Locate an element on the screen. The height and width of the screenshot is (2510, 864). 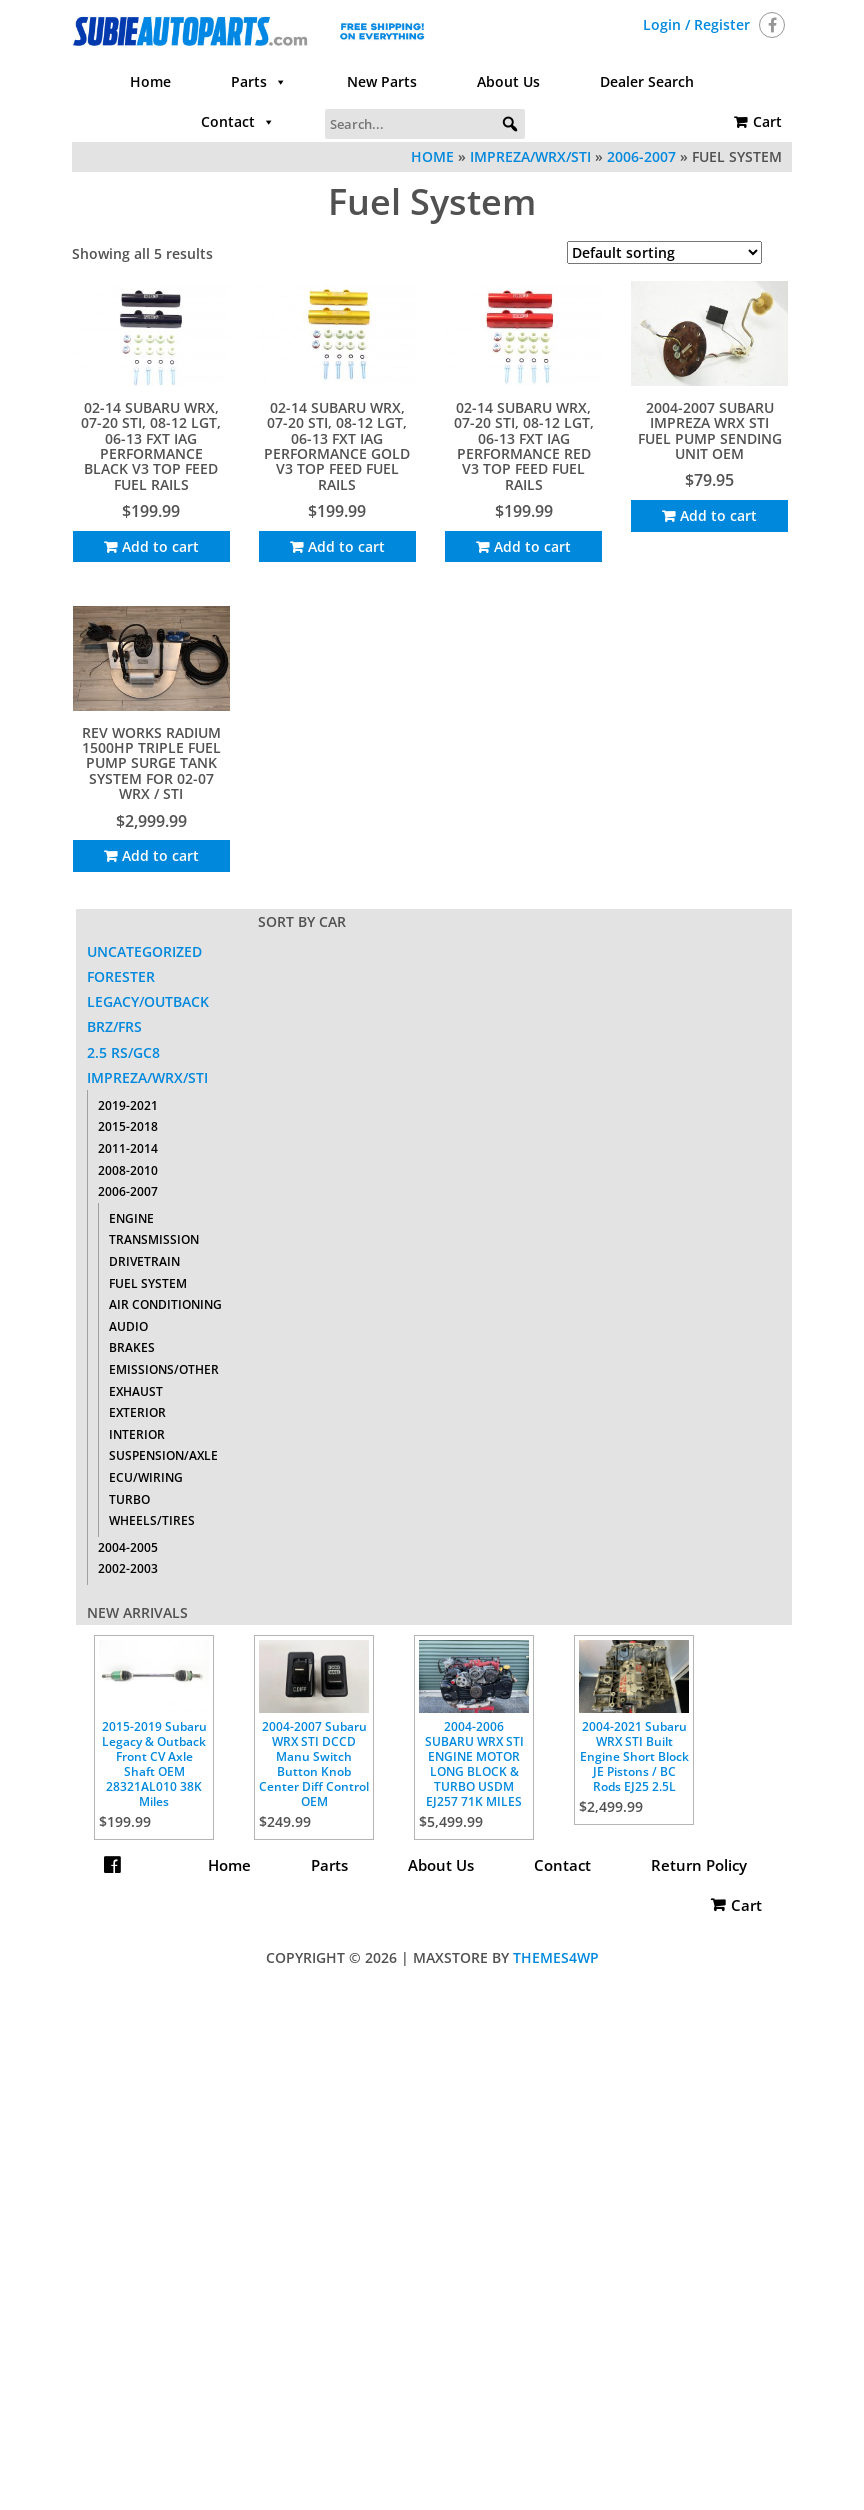
2006-2007 is located at coordinates (641, 156).